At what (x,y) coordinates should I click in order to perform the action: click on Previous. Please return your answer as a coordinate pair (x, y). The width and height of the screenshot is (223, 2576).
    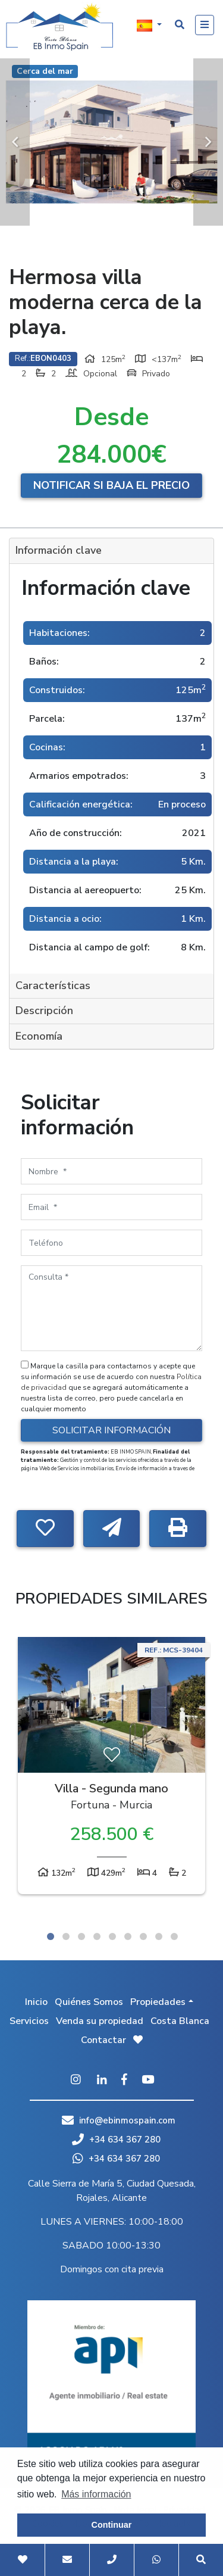
    Looking at the image, I should click on (15, 142).